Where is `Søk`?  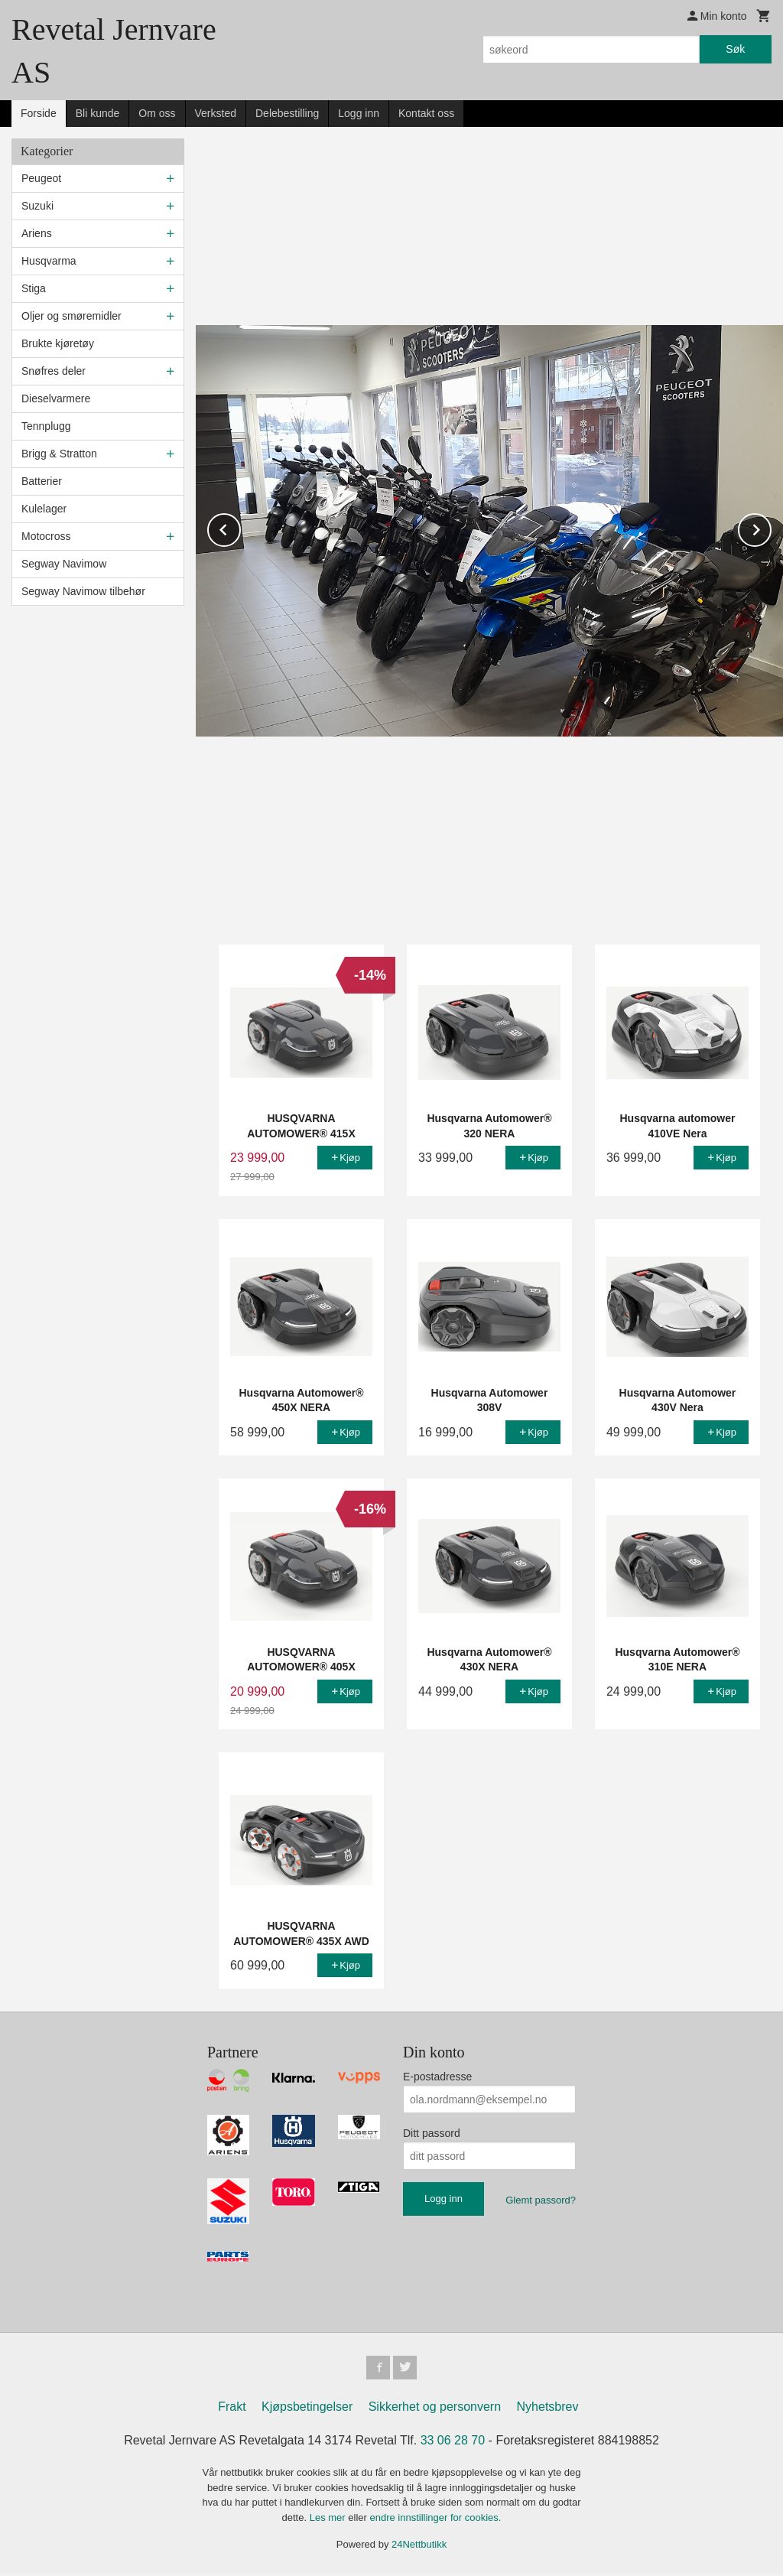
Søk is located at coordinates (735, 49).